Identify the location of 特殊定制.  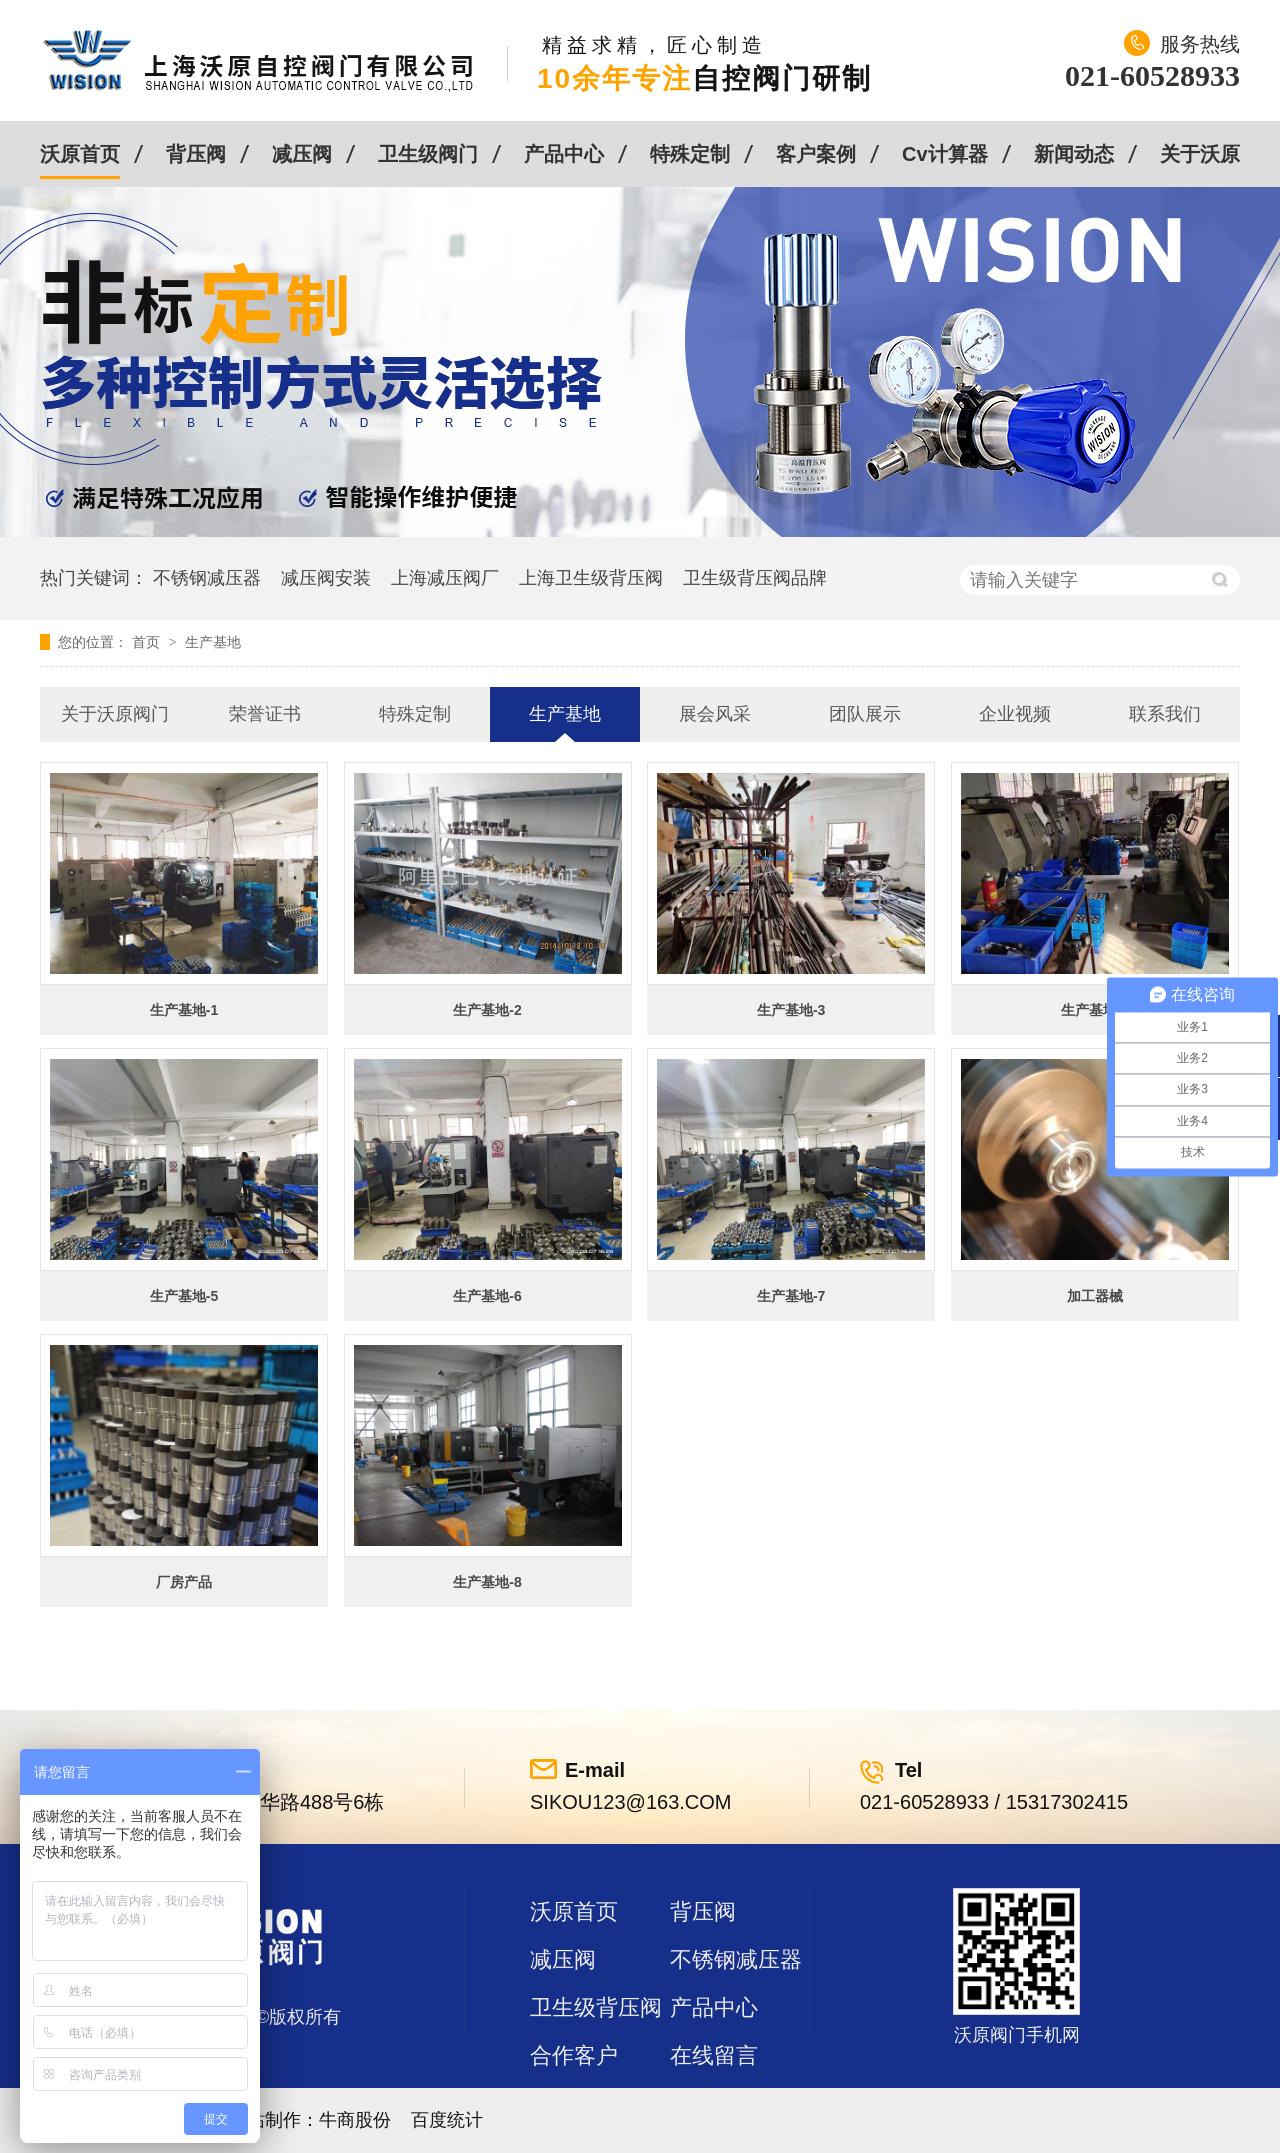
(690, 154).